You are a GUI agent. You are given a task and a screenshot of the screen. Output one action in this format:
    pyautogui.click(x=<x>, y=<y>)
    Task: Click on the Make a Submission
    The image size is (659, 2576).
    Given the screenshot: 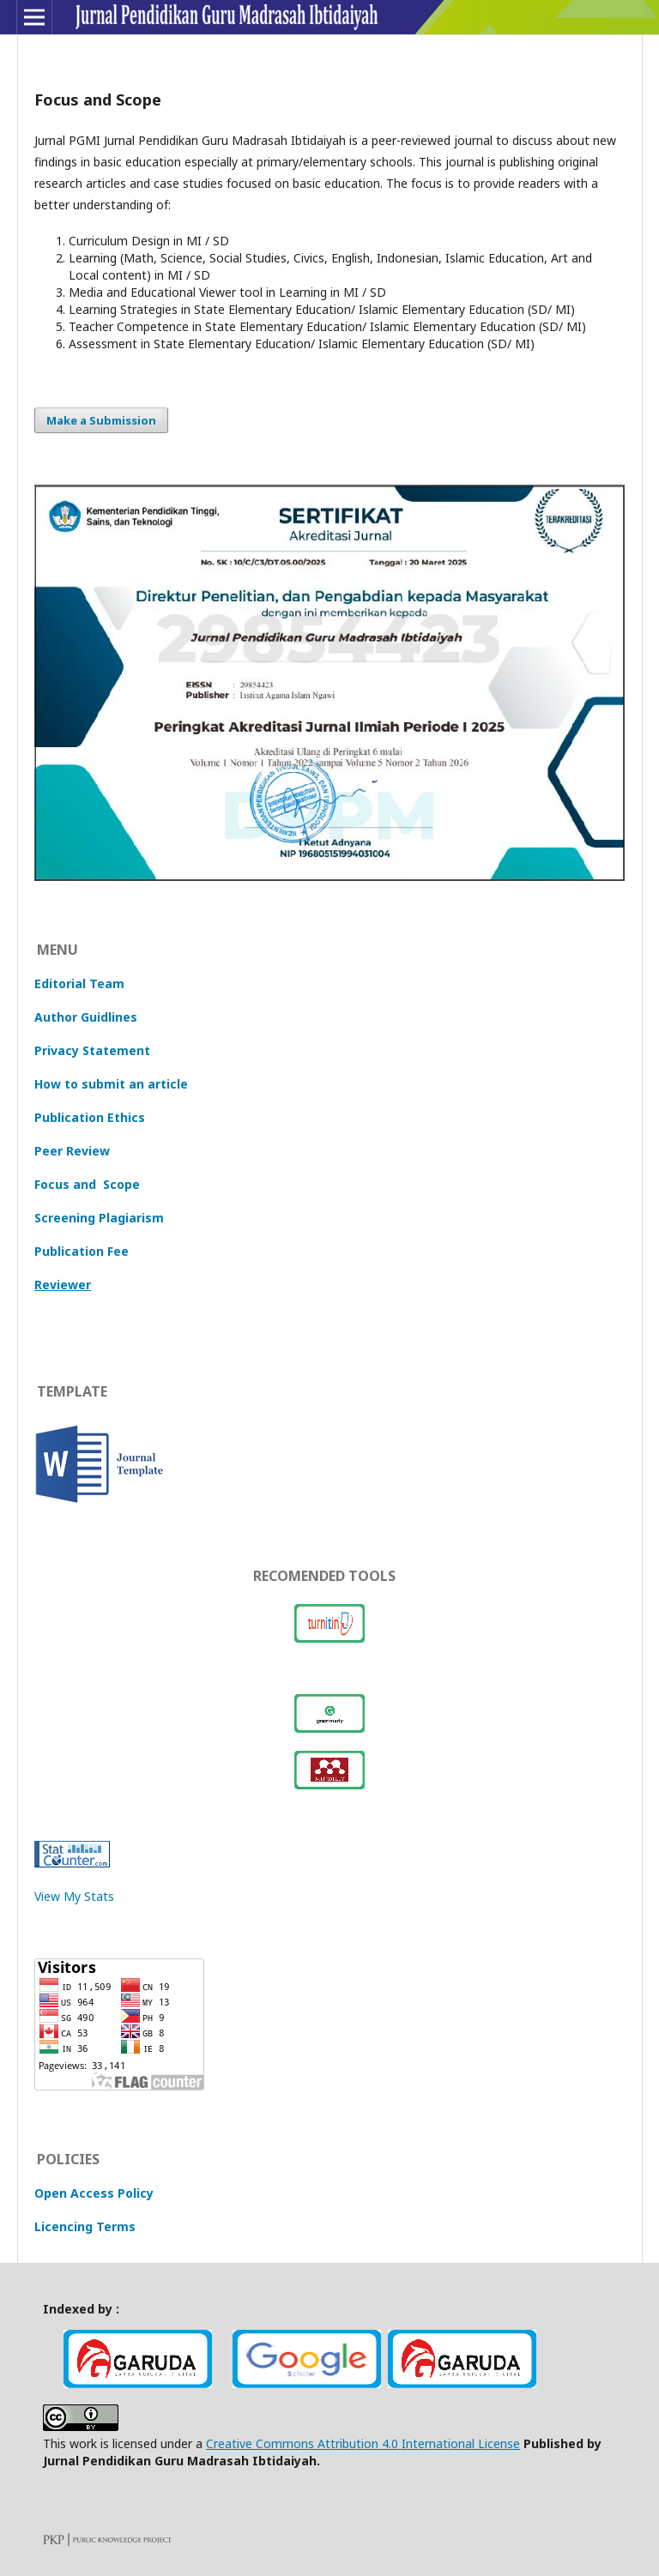 What is the action you would take?
    pyautogui.click(x=101, y=420)
    